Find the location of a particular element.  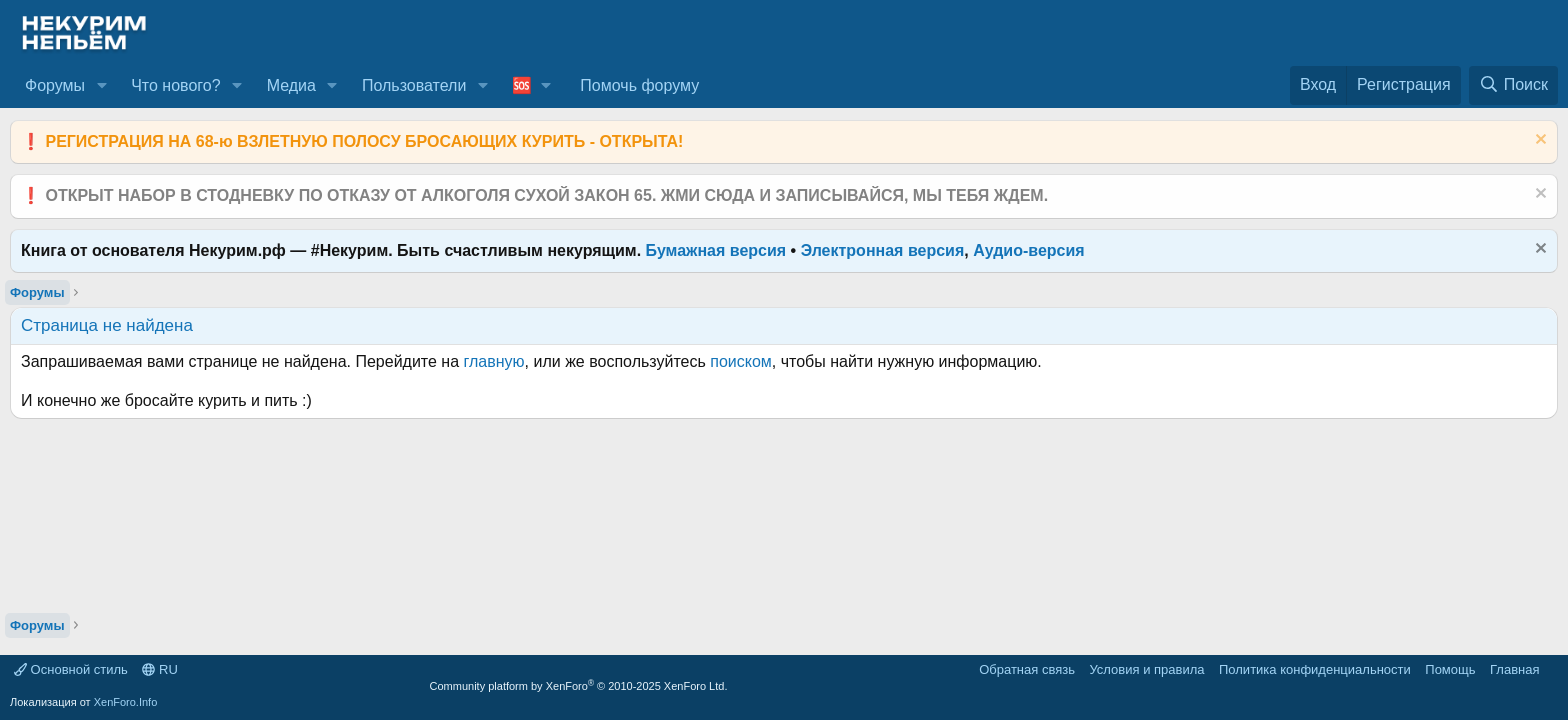

Пользователи is located at coordinates (414, 85).